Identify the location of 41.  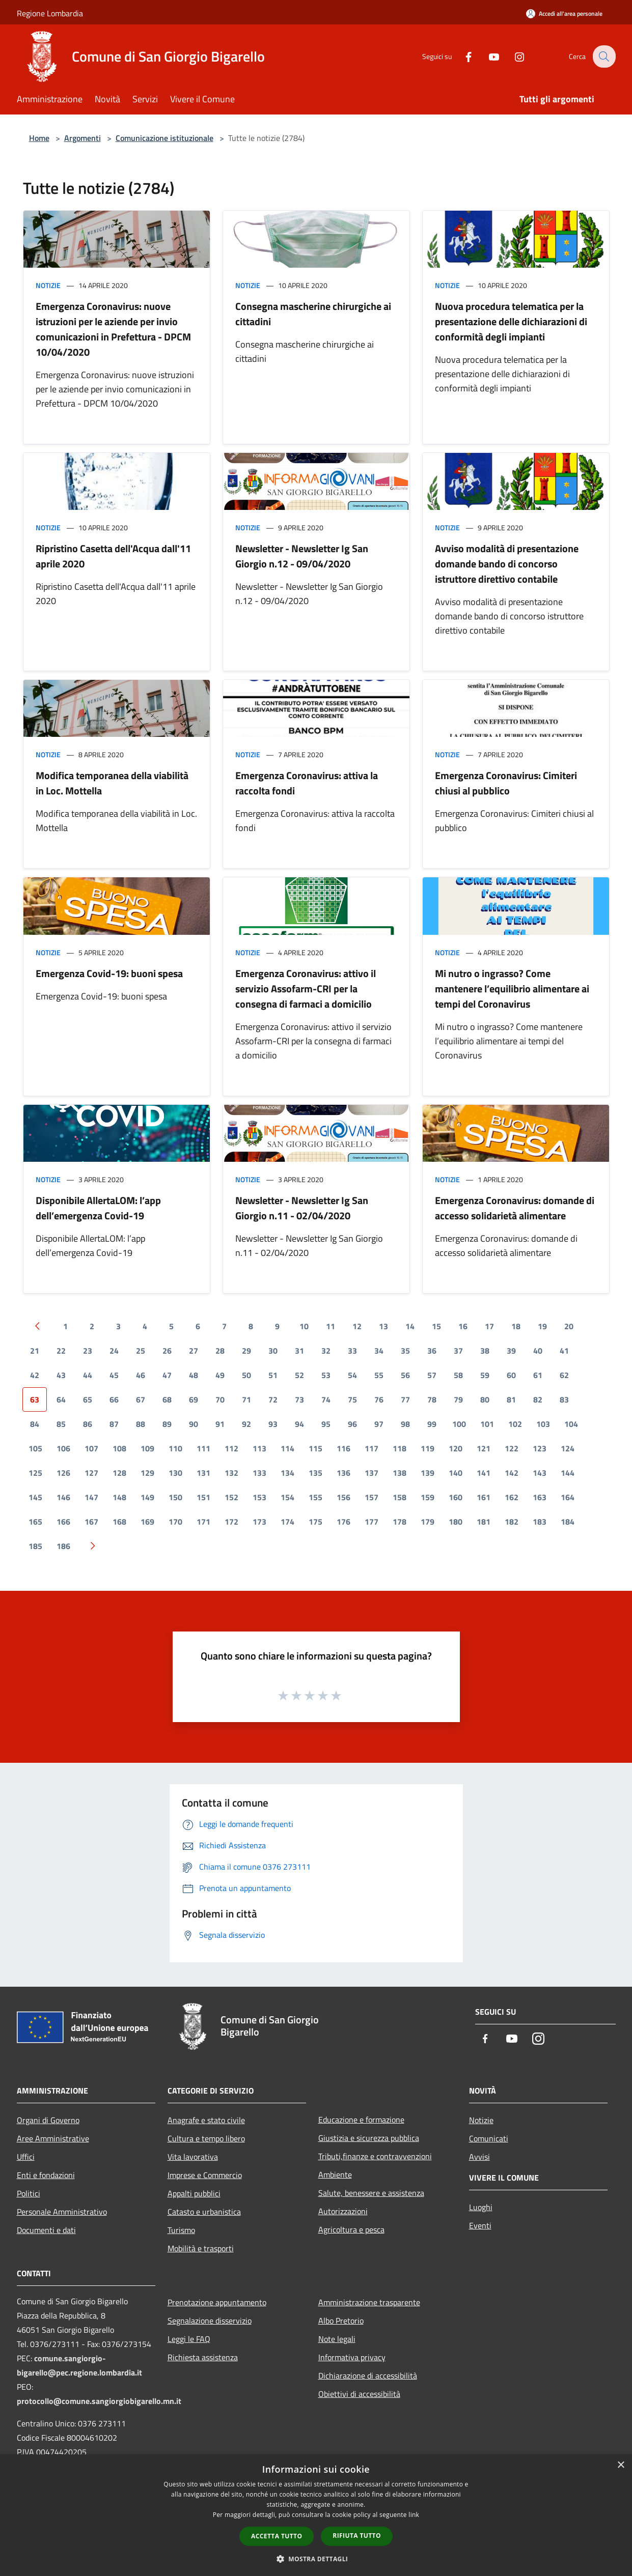
(564, 1350).